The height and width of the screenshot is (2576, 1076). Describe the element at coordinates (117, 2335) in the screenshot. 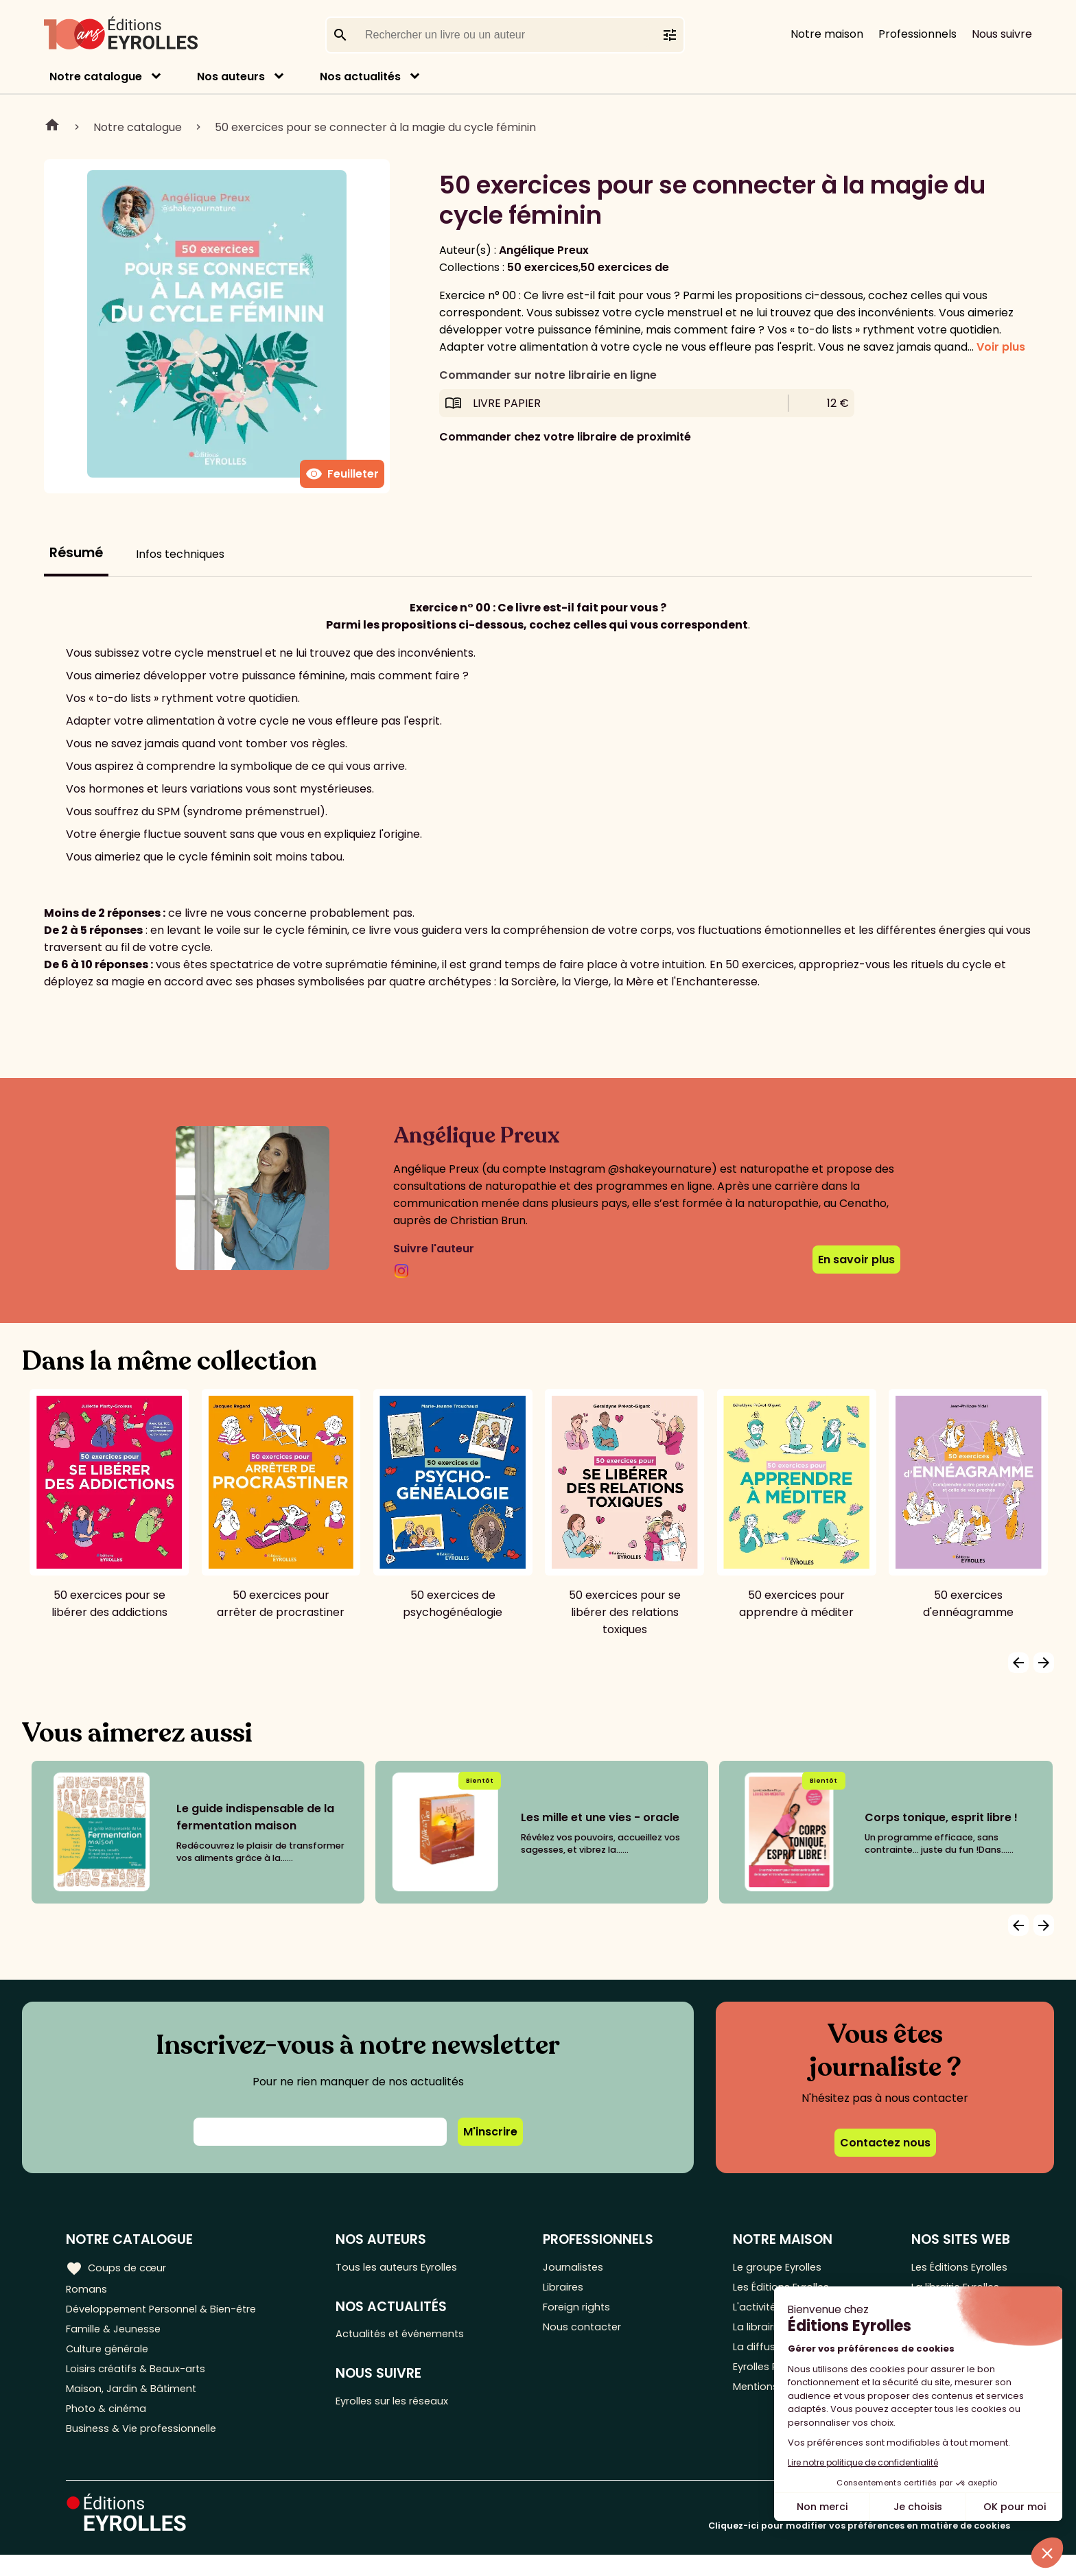

I see `Famille & Jeunesse` at that location.